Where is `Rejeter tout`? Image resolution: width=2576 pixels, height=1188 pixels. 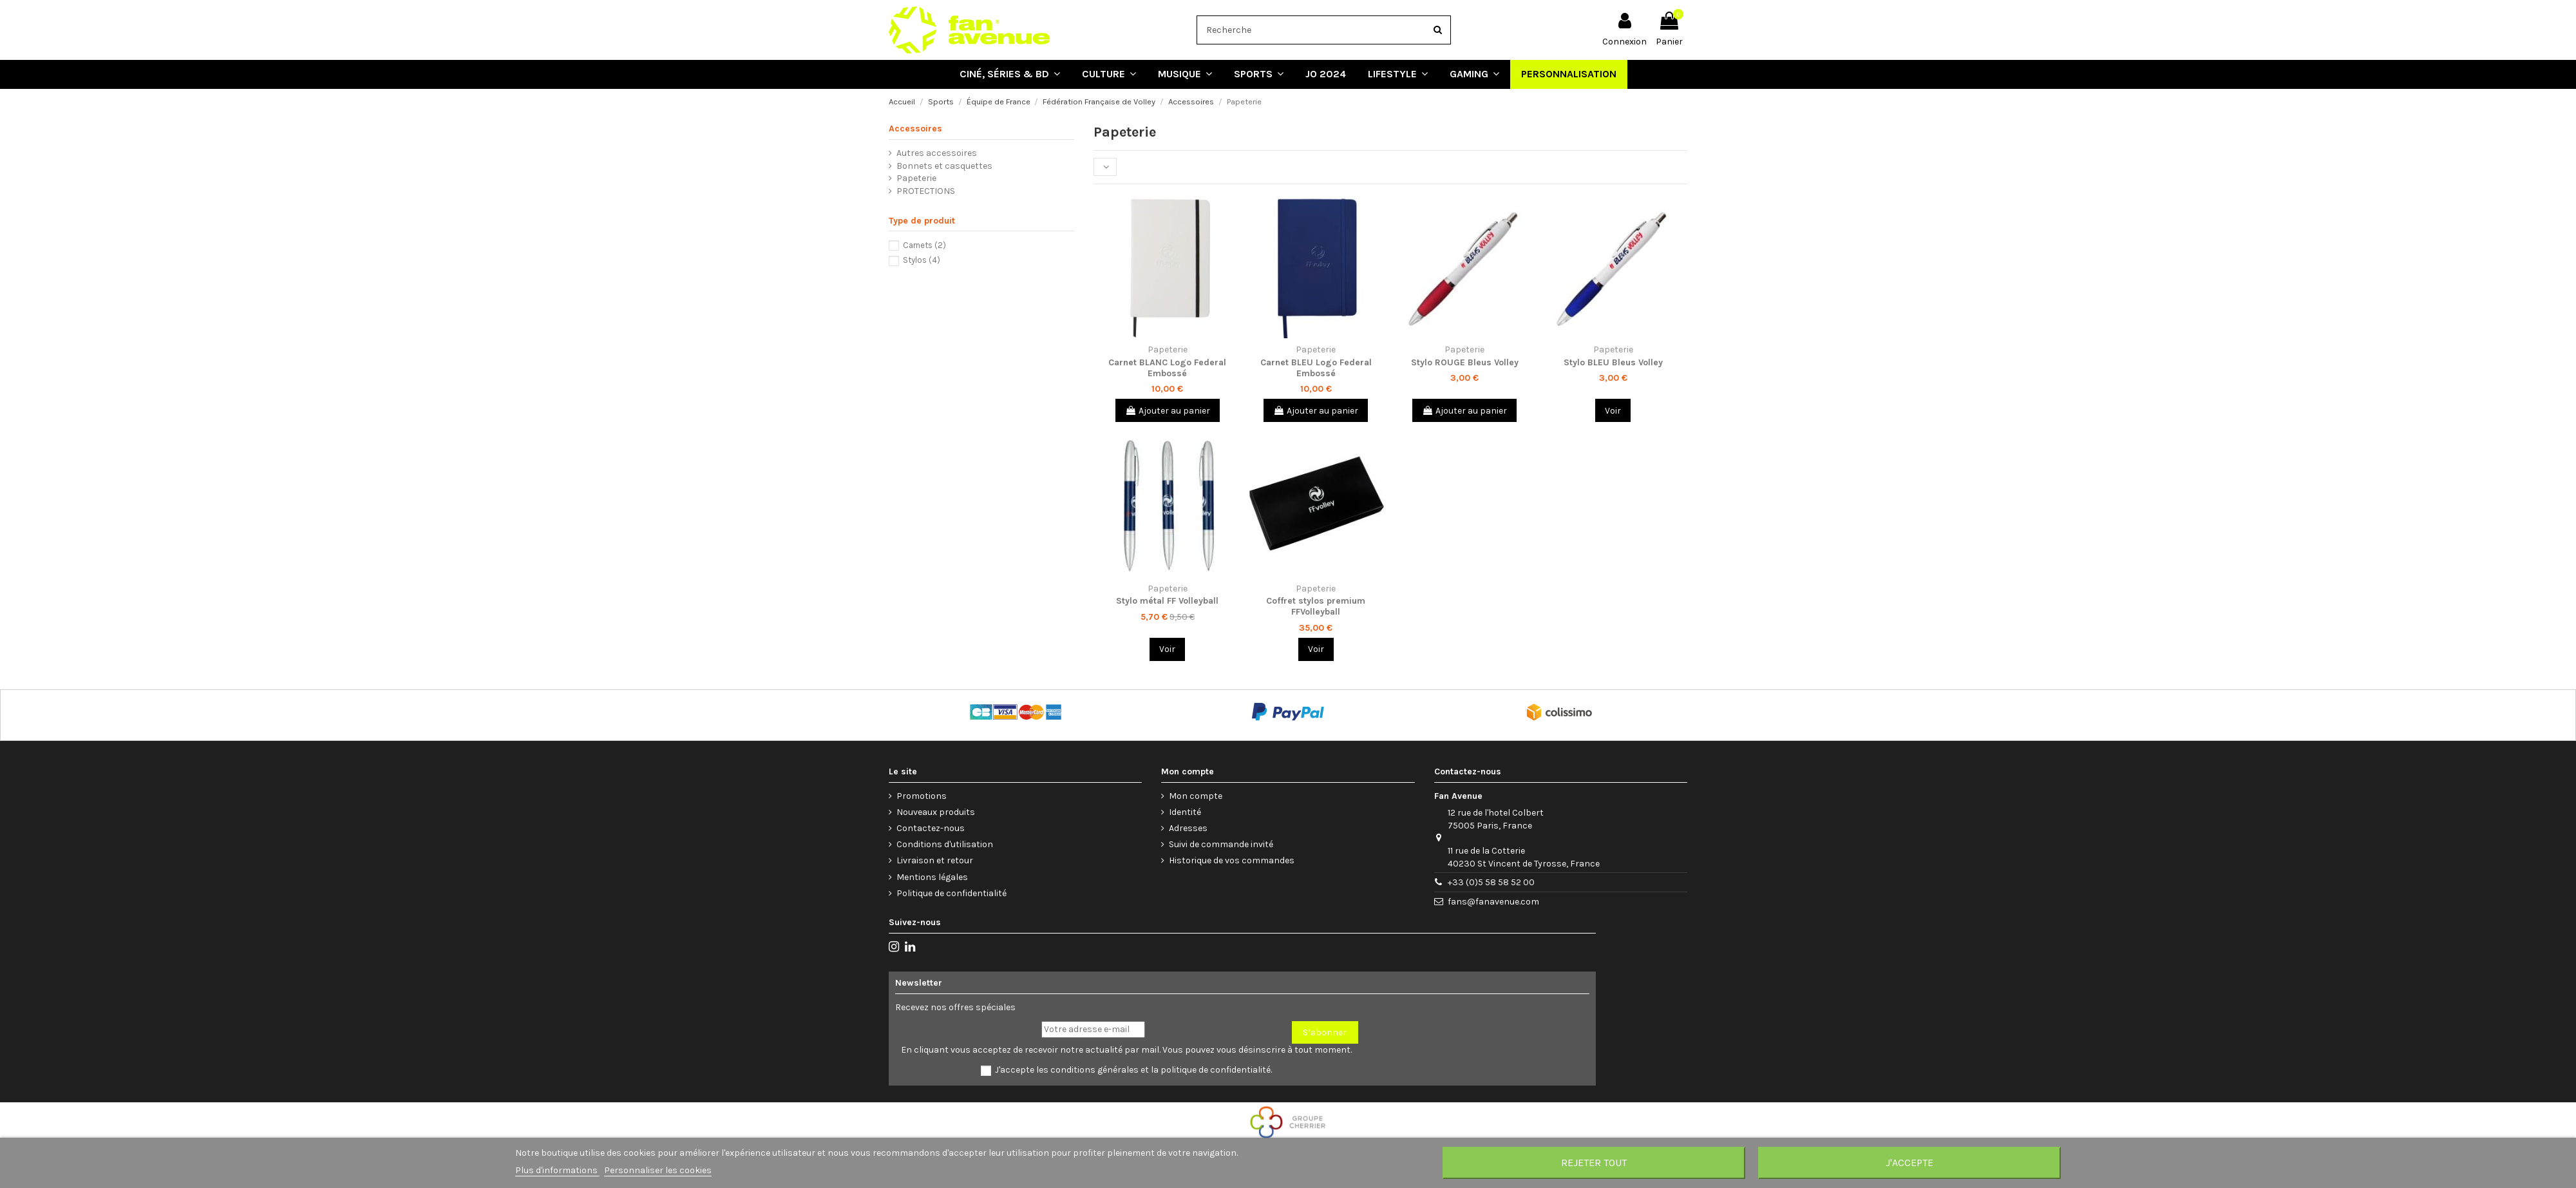
Rejeter tout is located at coordinates (1594, 1162).